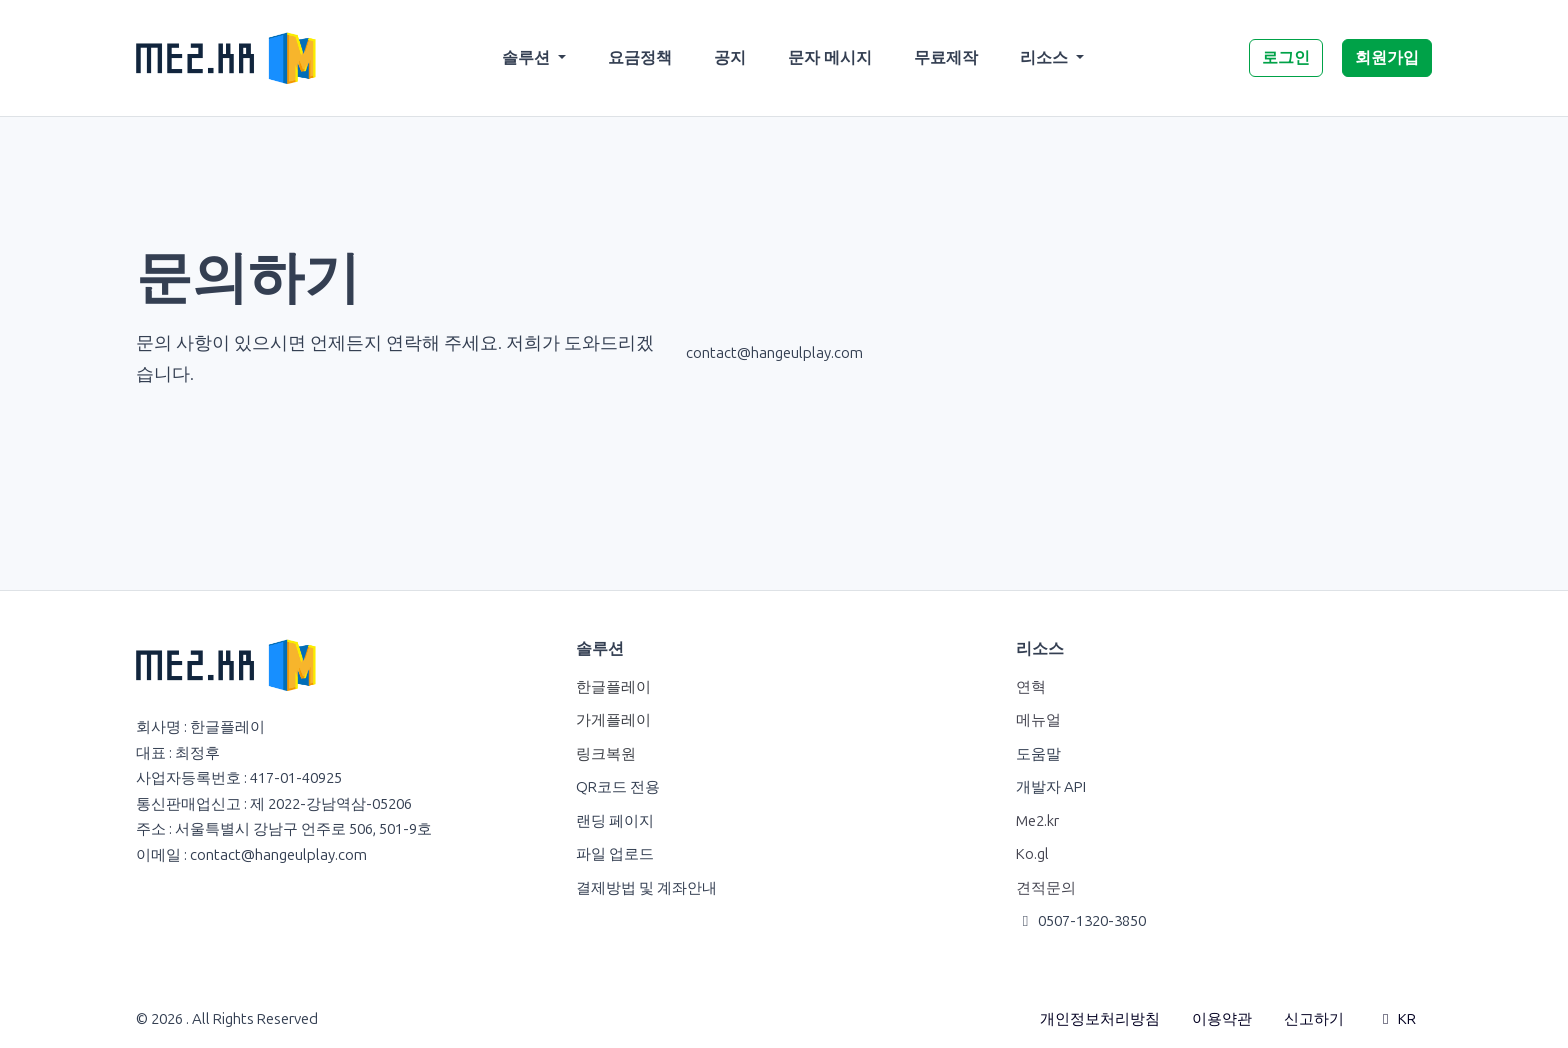 This screenshot has height=1048, width=1568. What do you see at coordinates (615, 854) in the screenshot?
I see `파일 업로드` at bounding box center [615, 854].